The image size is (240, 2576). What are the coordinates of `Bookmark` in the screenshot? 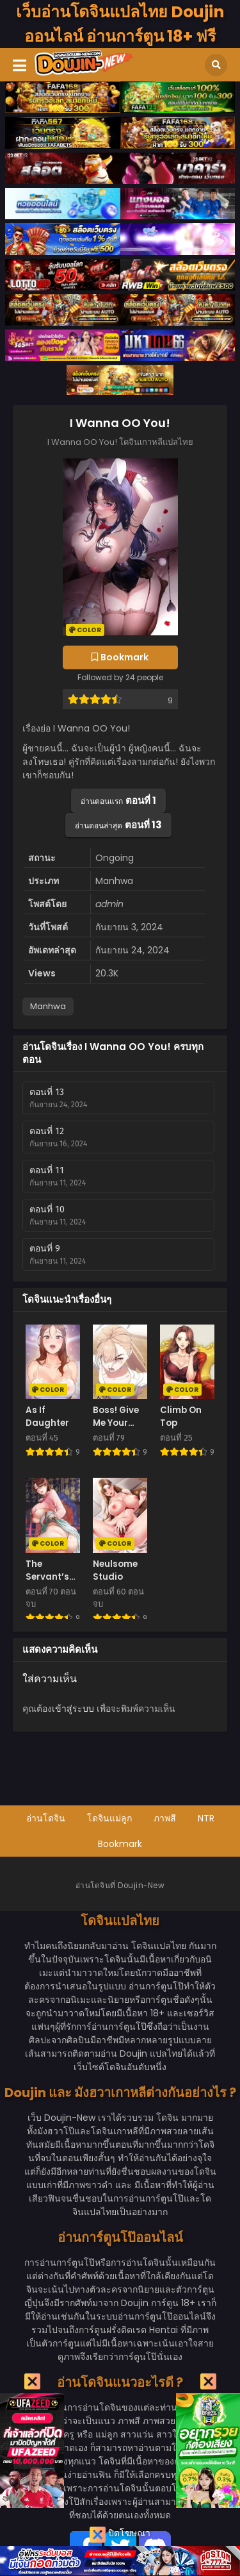 It's located at (120, 1843).